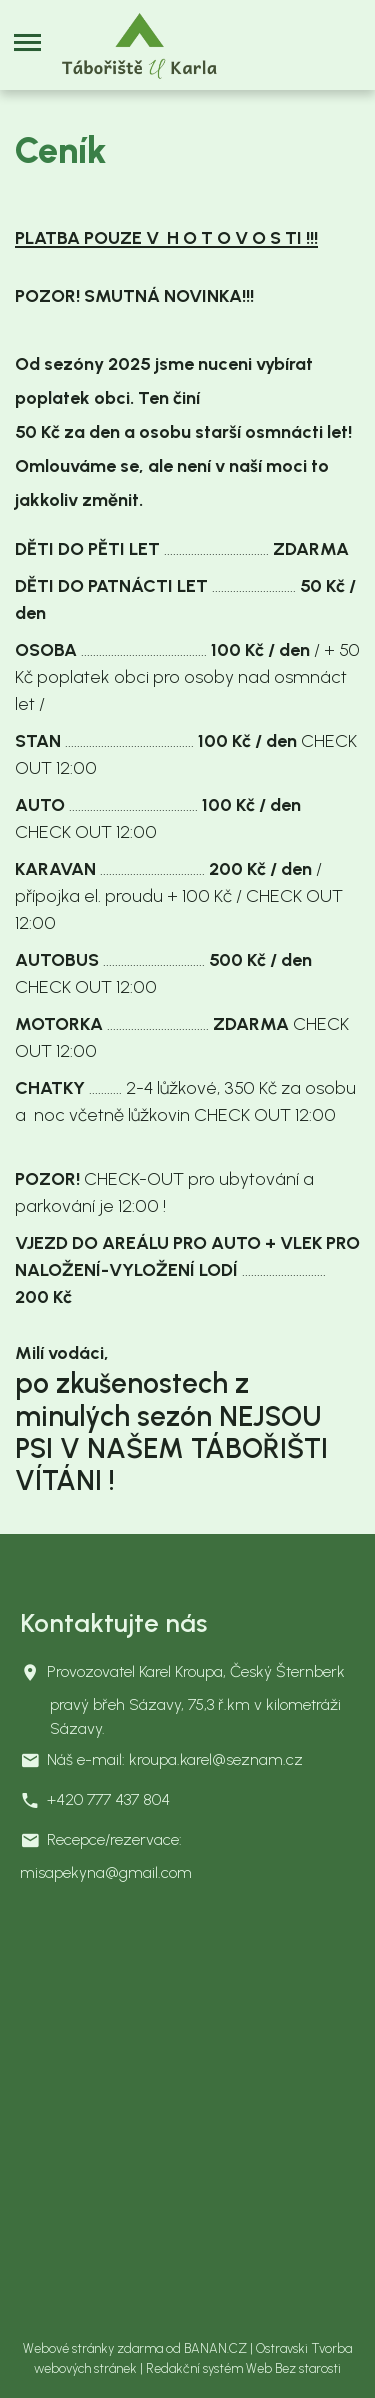 The image size is (375, 2398). I want to click on Webové stránky zdarma, so click(93, 2348).